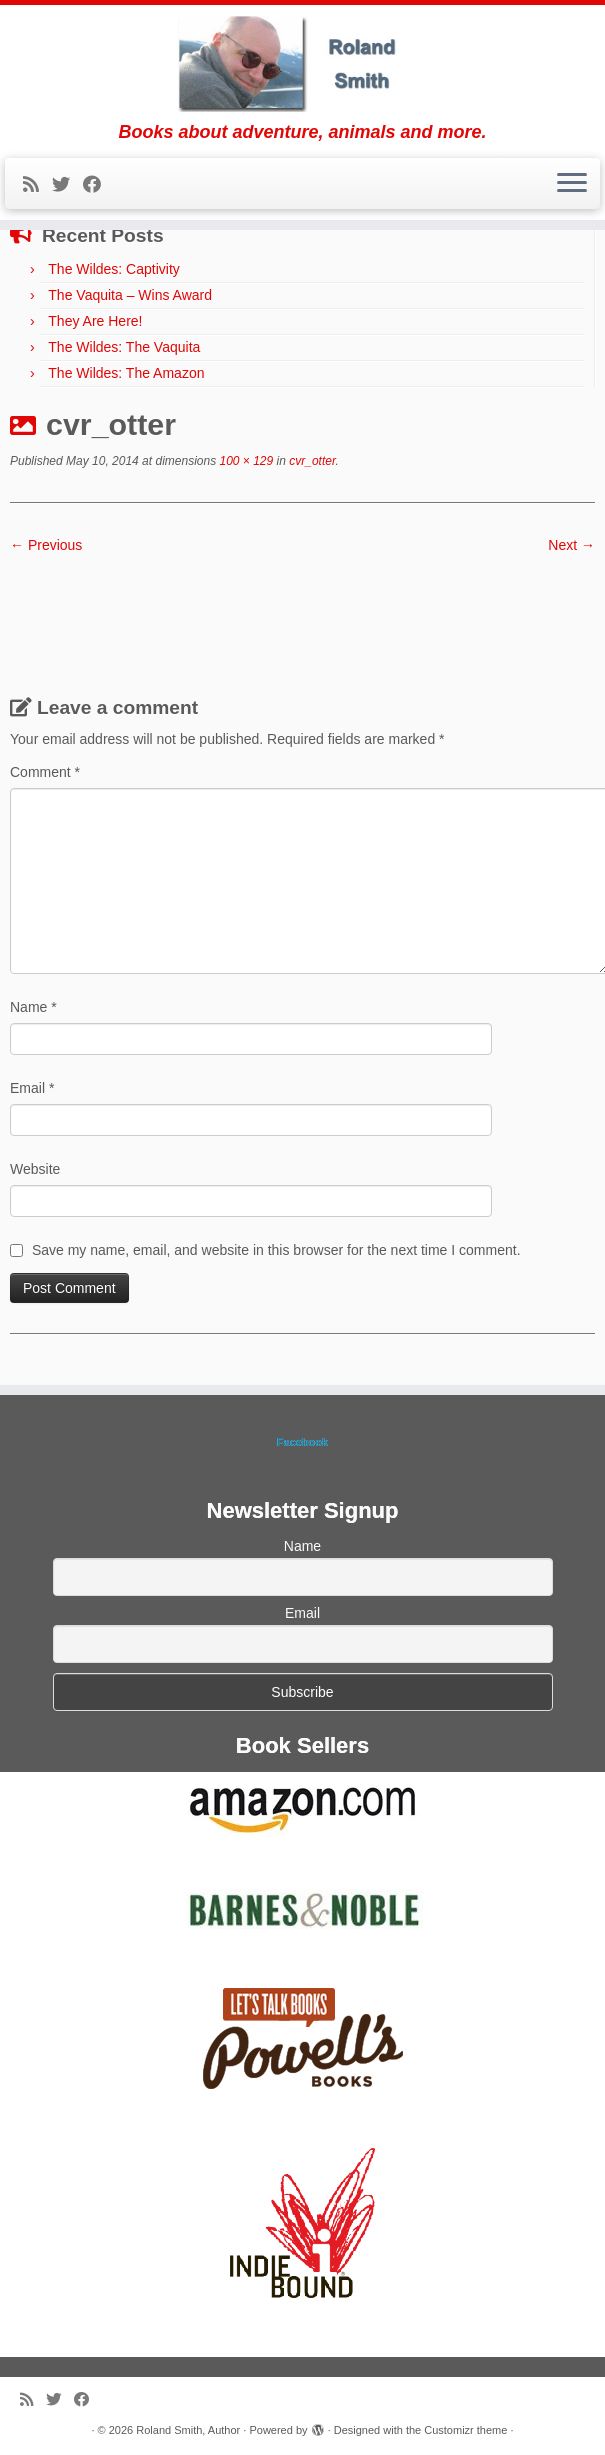 This screenshot has width=605, height=2455. Describe the element at coordinates (276, 1250) in the screenshot. I see `Save my name, email, and website in this browser for the next time I comment.` at that location.